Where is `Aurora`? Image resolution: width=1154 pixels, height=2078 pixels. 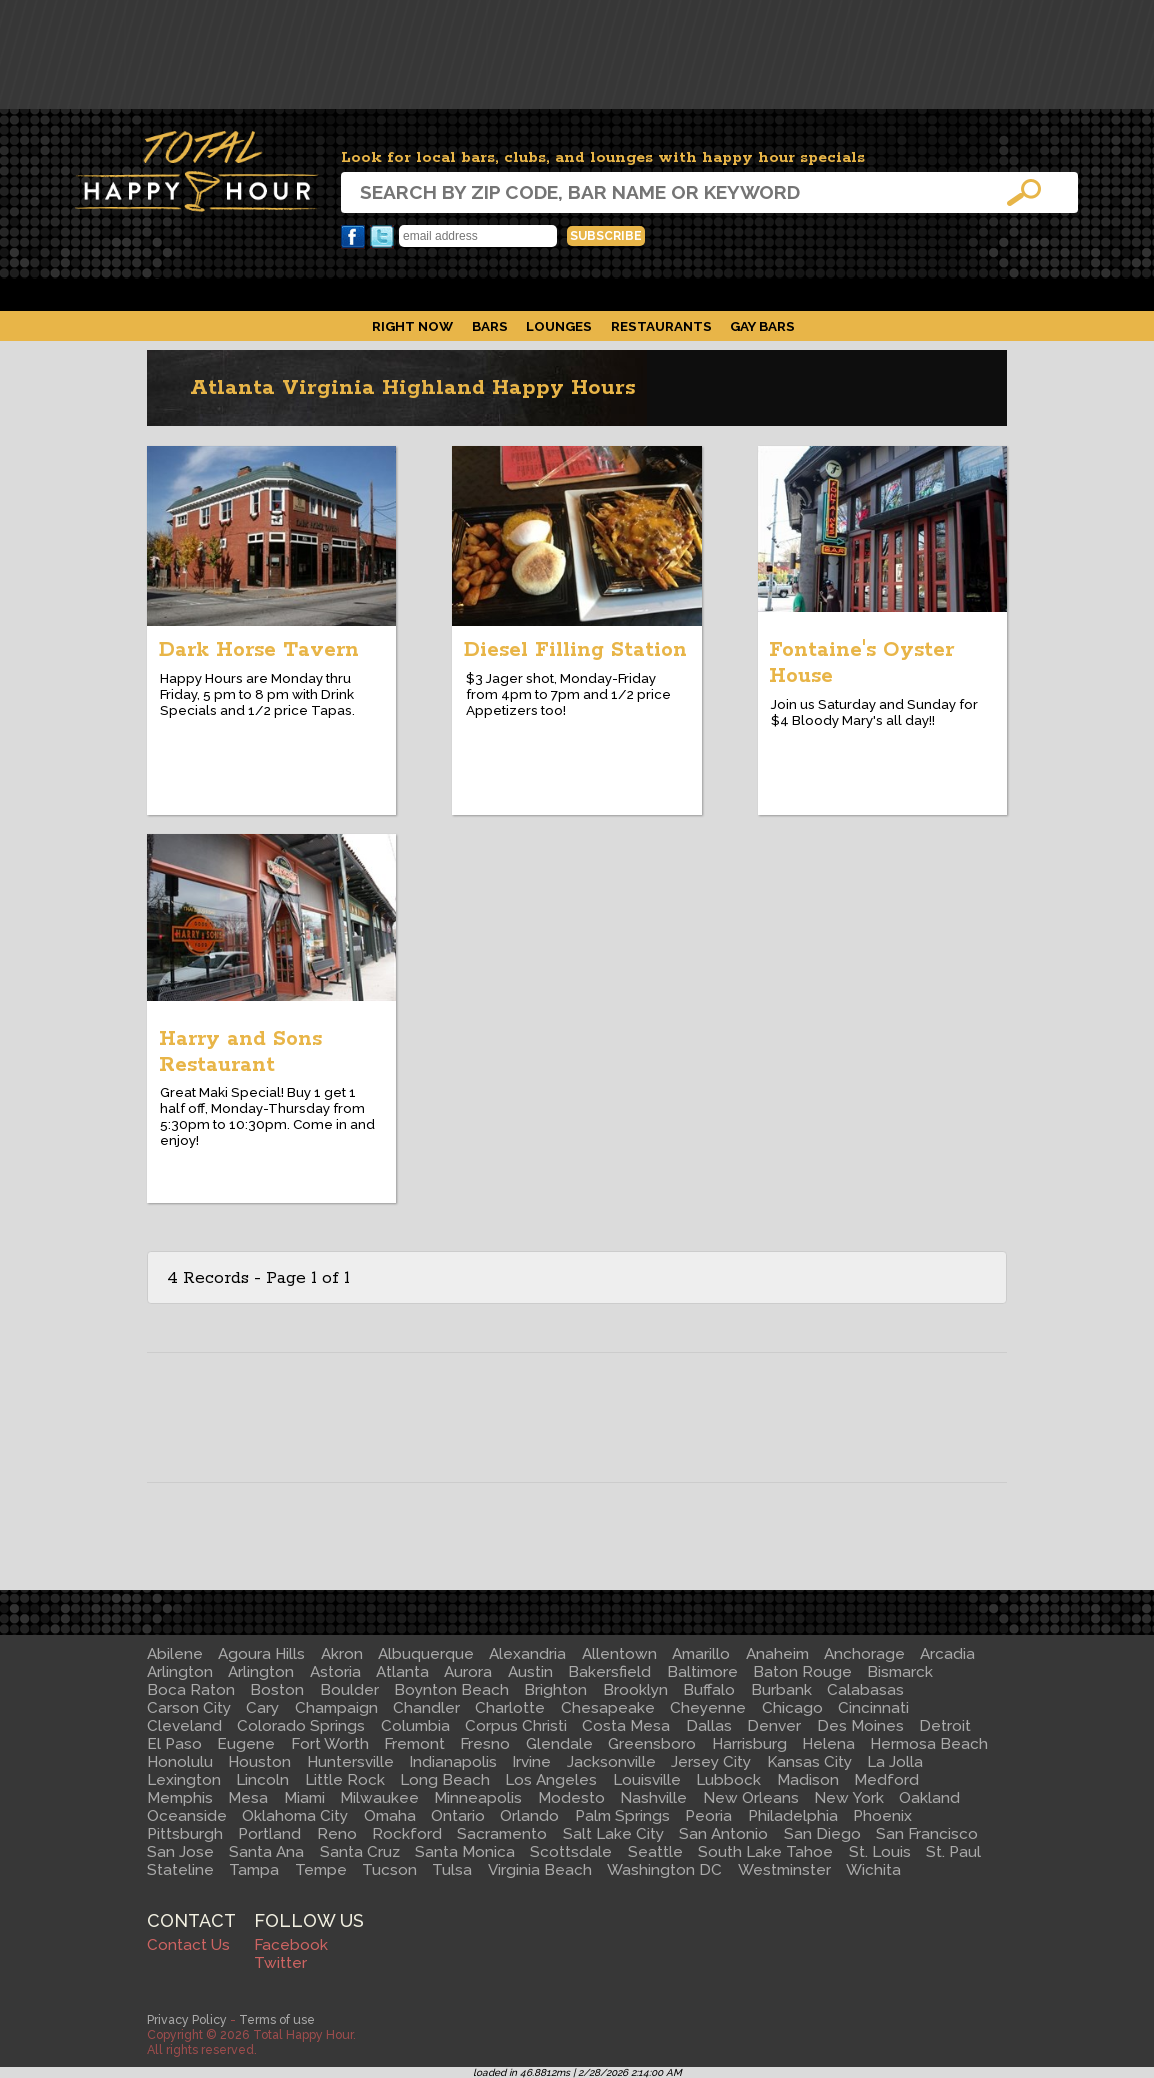 Aurora is located at coordinates (468, 1672).